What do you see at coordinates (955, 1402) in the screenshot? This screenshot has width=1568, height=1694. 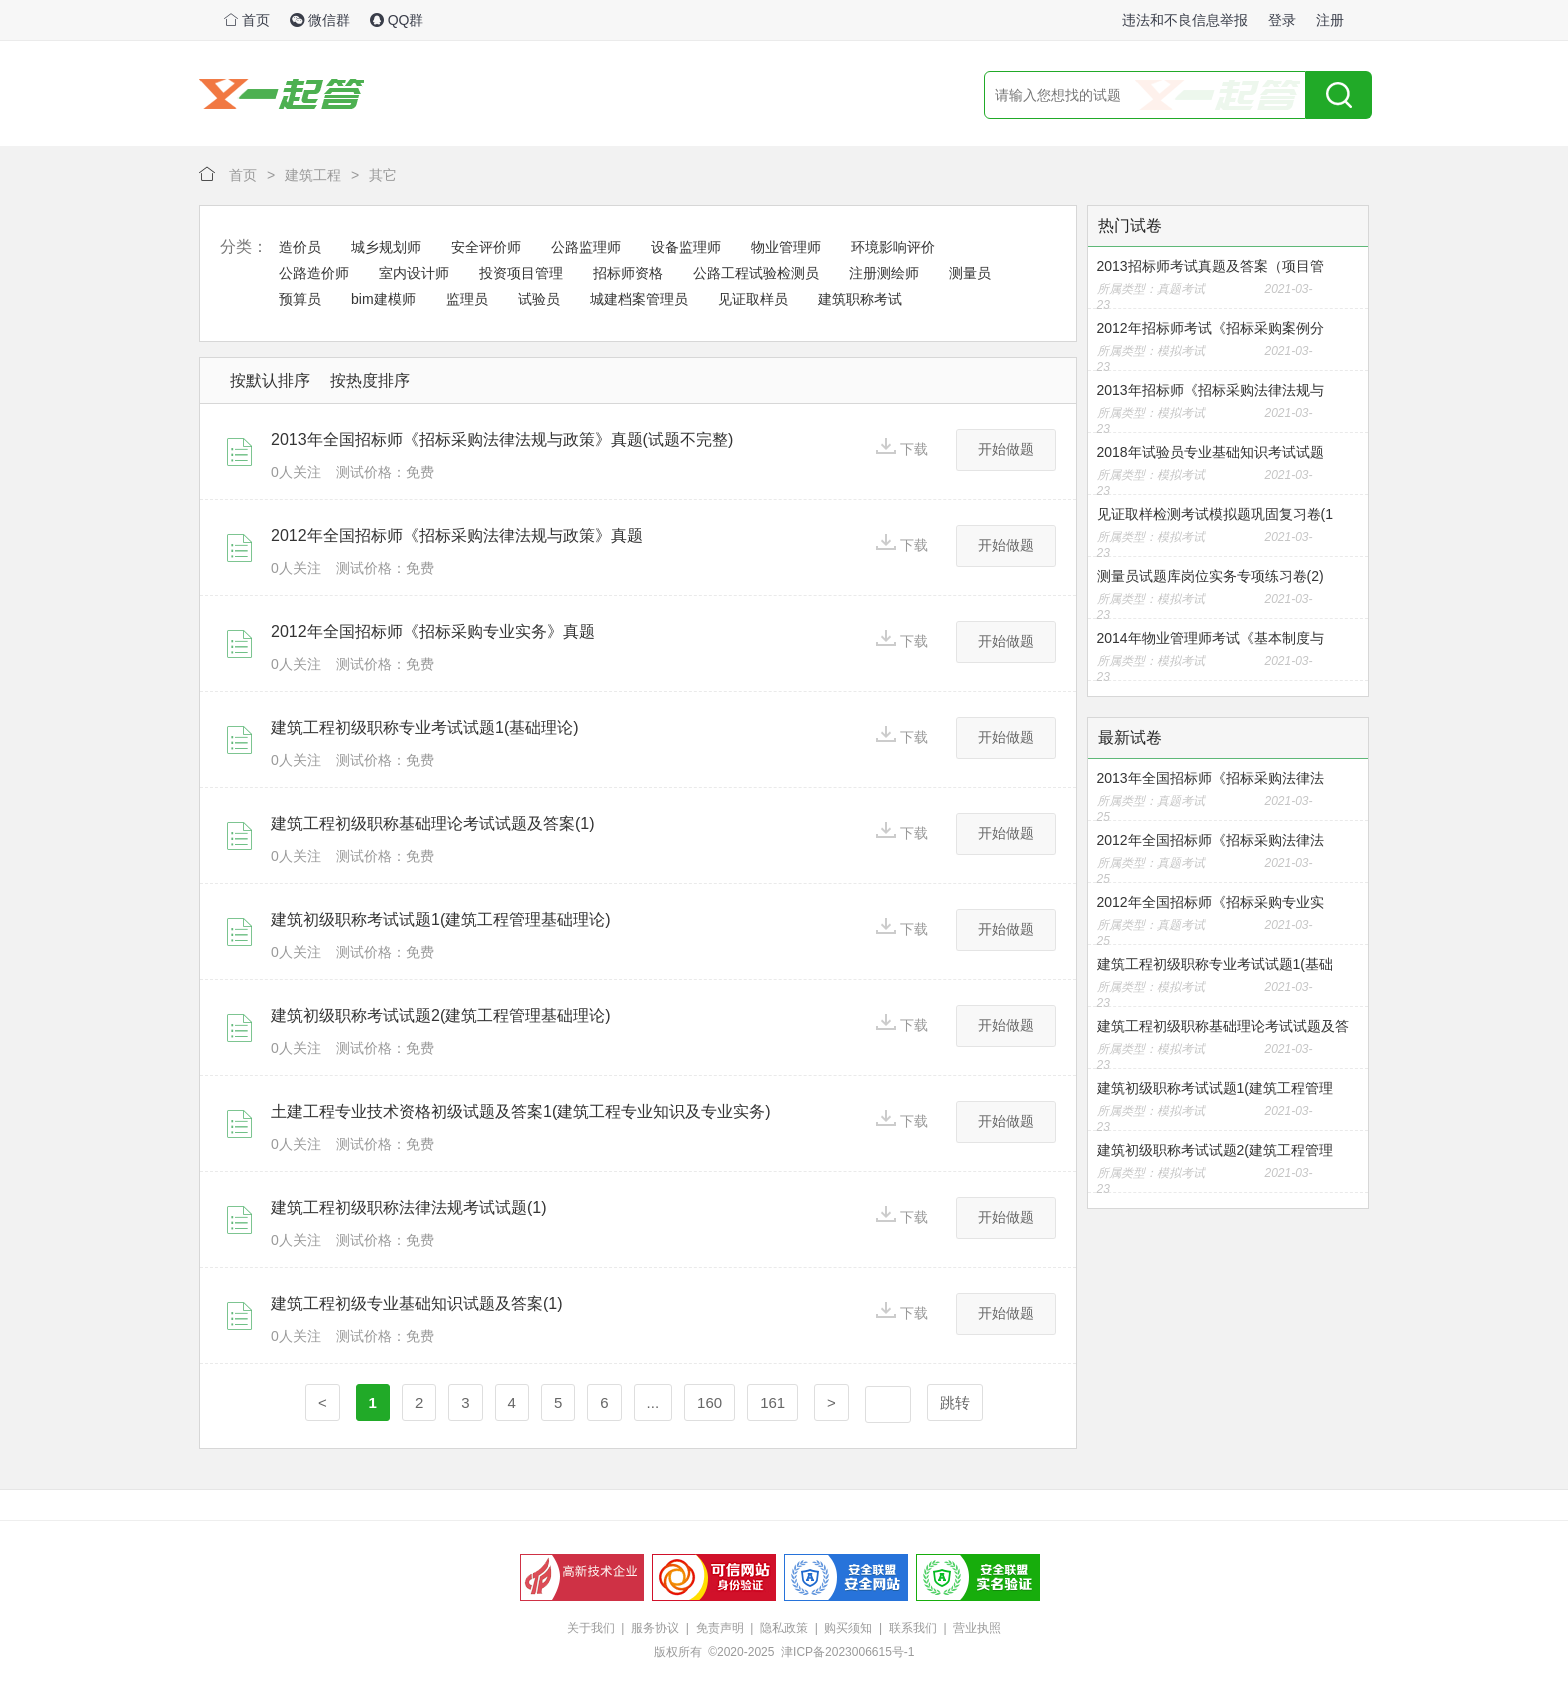 I see `跳转` at bounding box center [955, 1402].